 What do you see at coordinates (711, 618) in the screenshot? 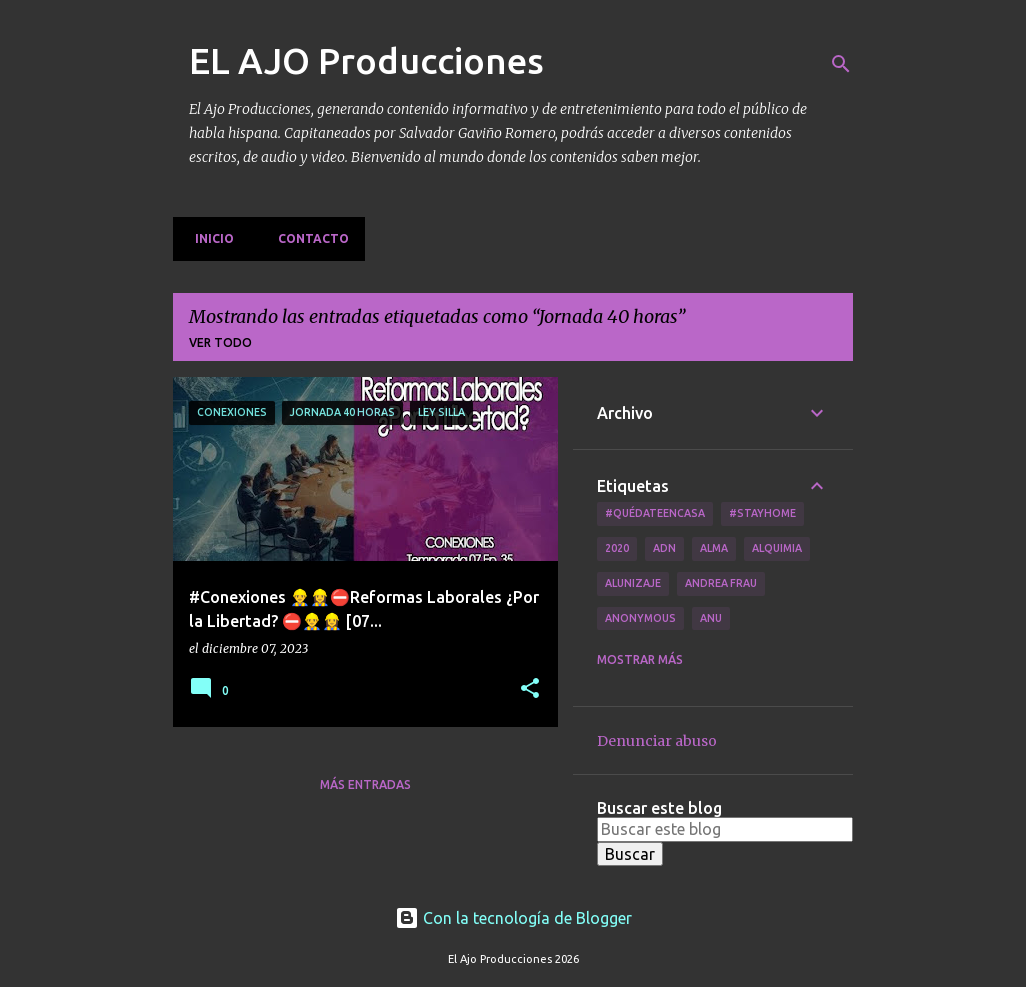
I see `Anu` at bounding box center [711, 618].